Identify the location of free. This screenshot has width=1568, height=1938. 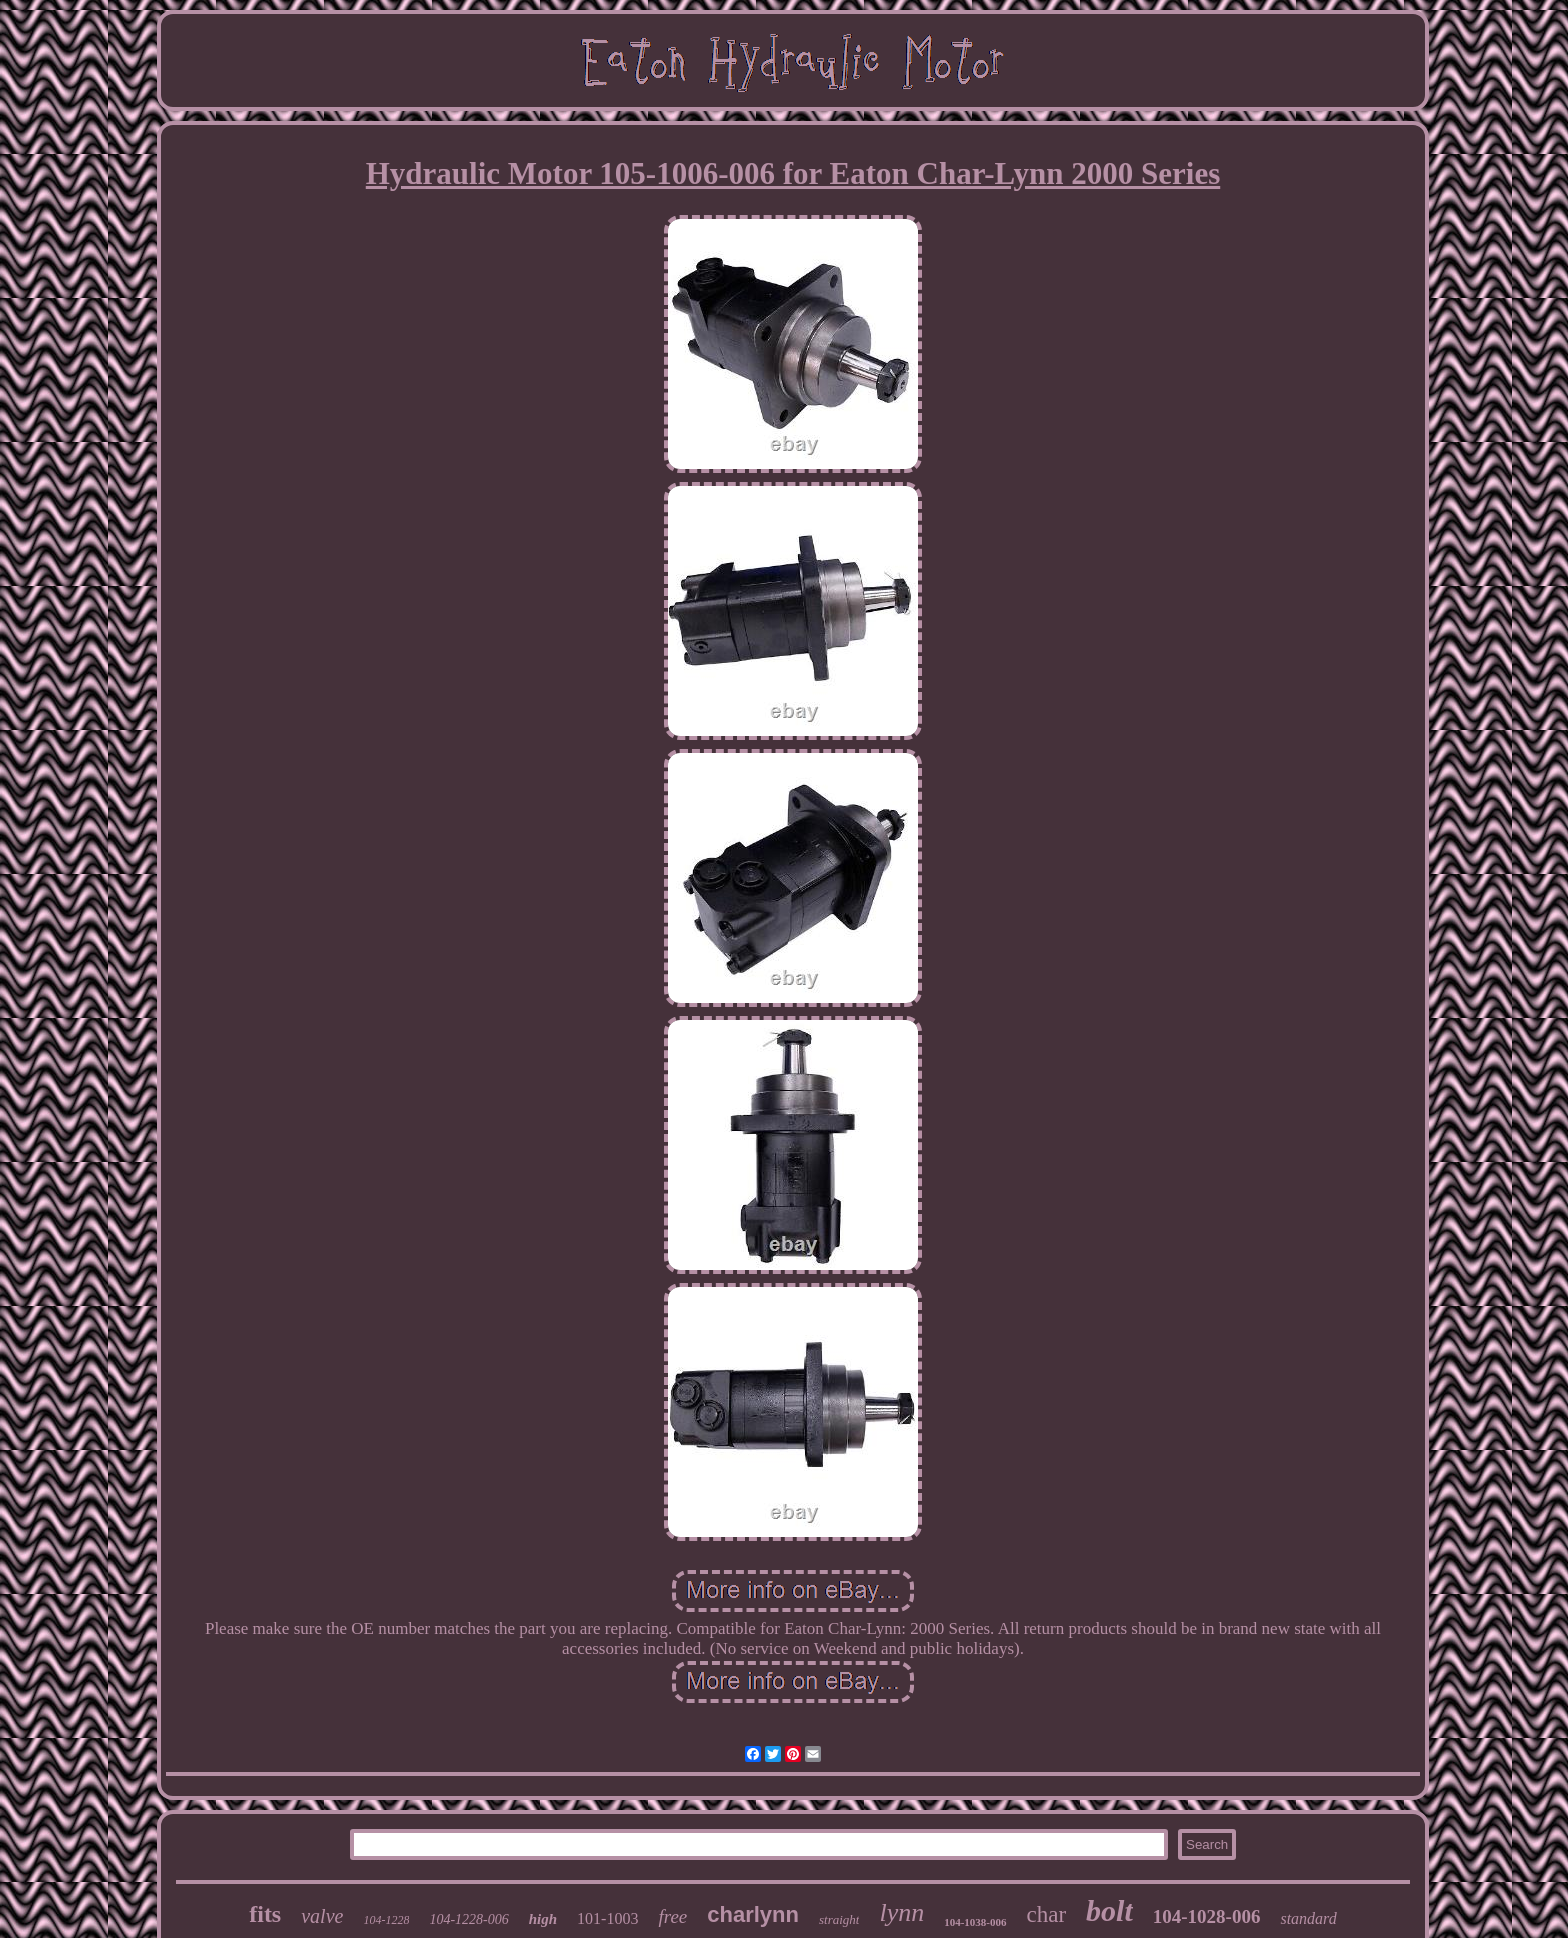
(672, 1916).